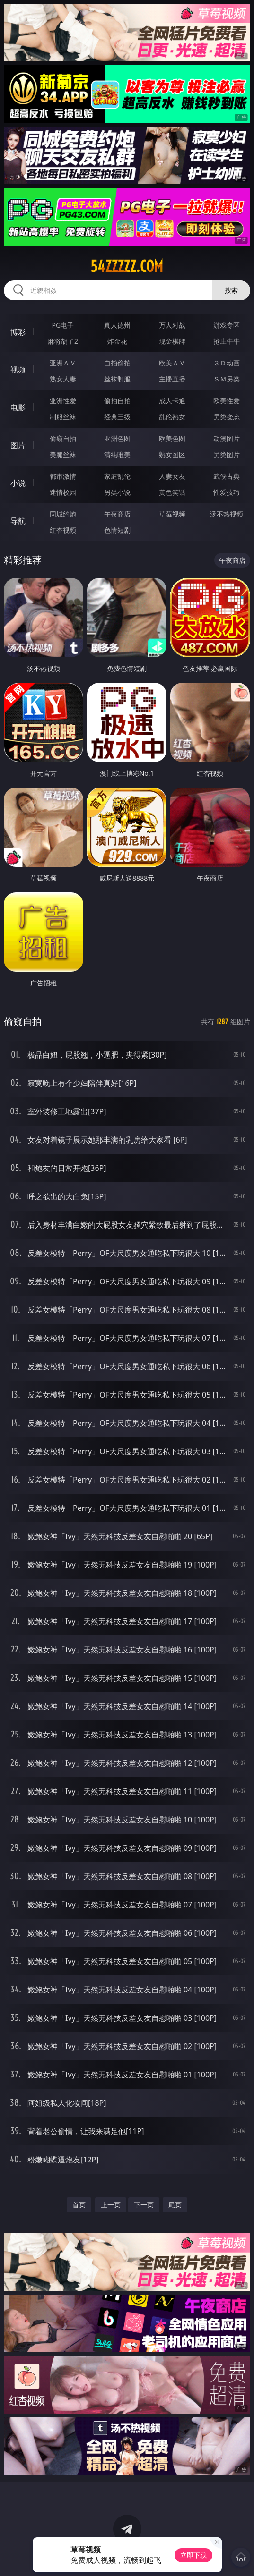 This screenshot has width=254, height=2576. Describe the element at coordinates (18, 369) in the screenshot. I see `视频` at that location.